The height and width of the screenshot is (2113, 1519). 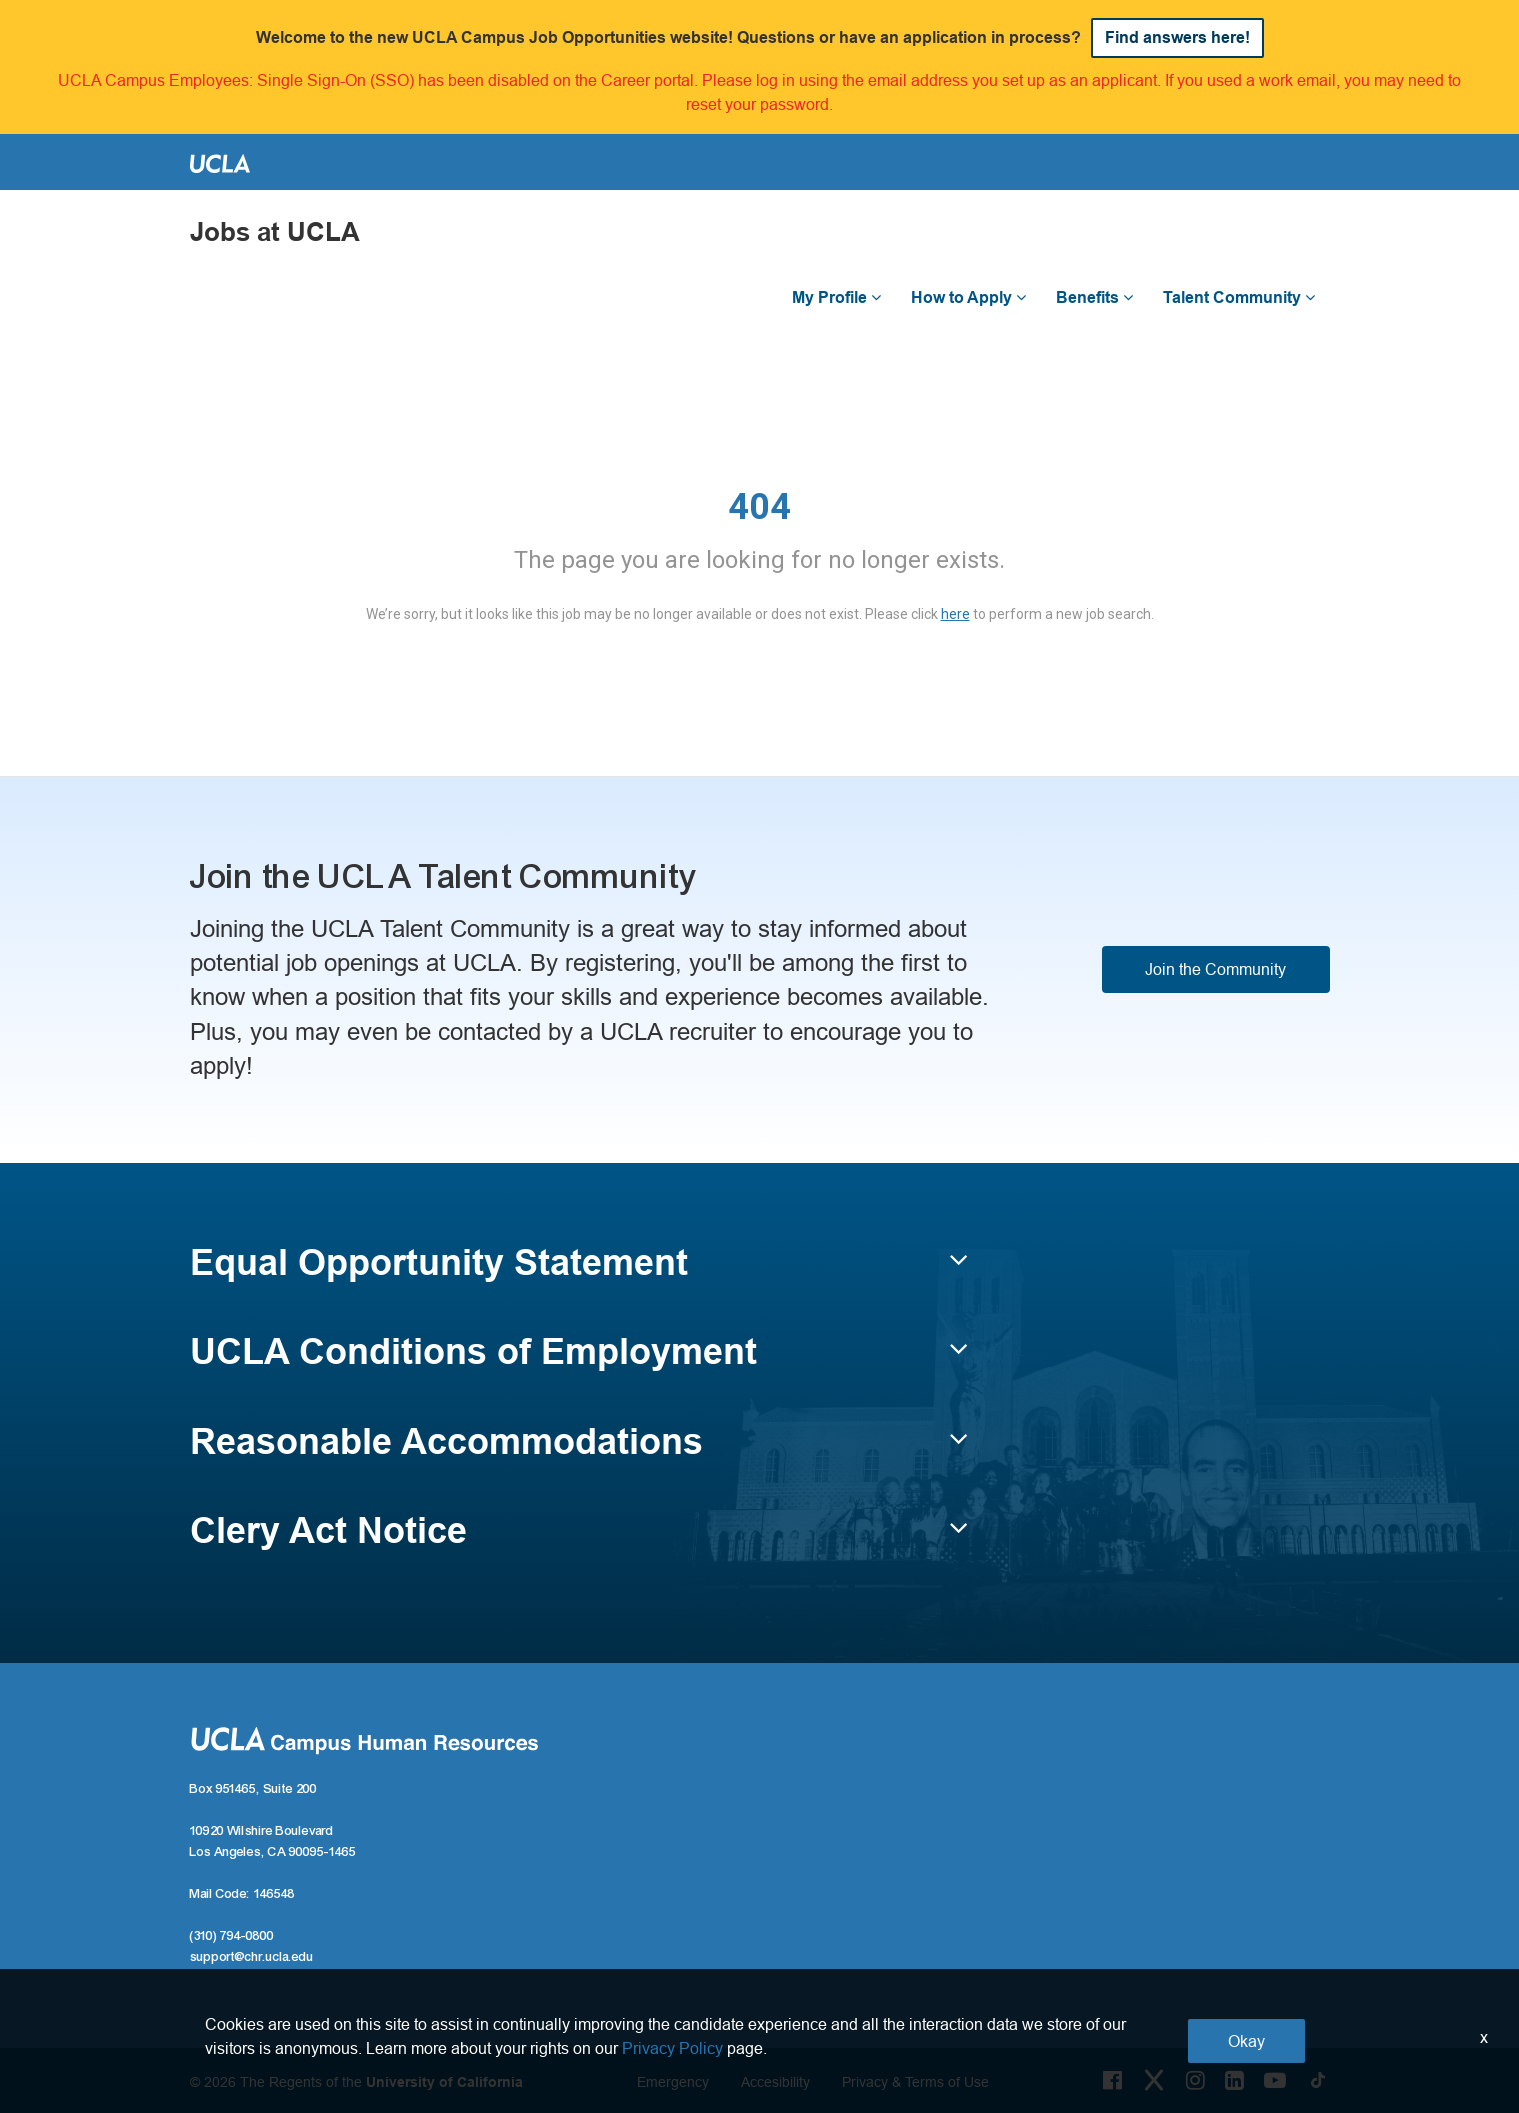 What do you see at coordinates (1195, 2080) in the screenshot?
I see `[Instagram Link]` at bounding box center [1195, 2080].